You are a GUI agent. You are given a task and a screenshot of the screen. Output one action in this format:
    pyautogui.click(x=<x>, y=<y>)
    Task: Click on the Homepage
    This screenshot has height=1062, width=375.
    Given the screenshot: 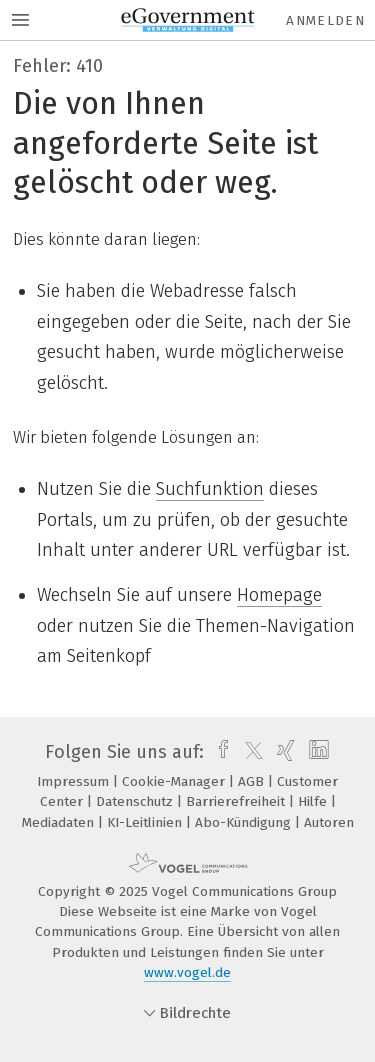 What is the action you would take?
    pyautogui.click(x=279, y=595)
    